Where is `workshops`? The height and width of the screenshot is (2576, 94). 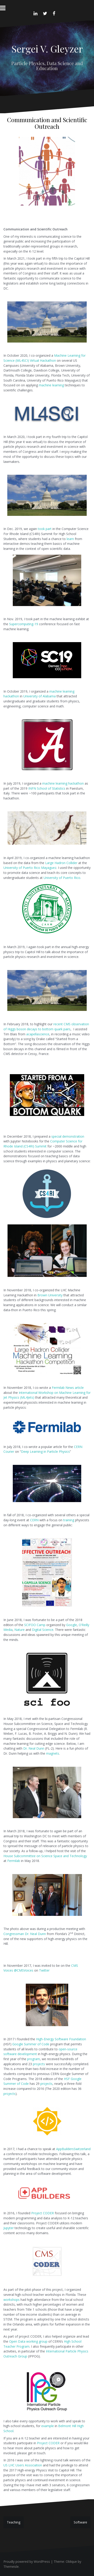
workshops is located at coordinates (11, 2299).